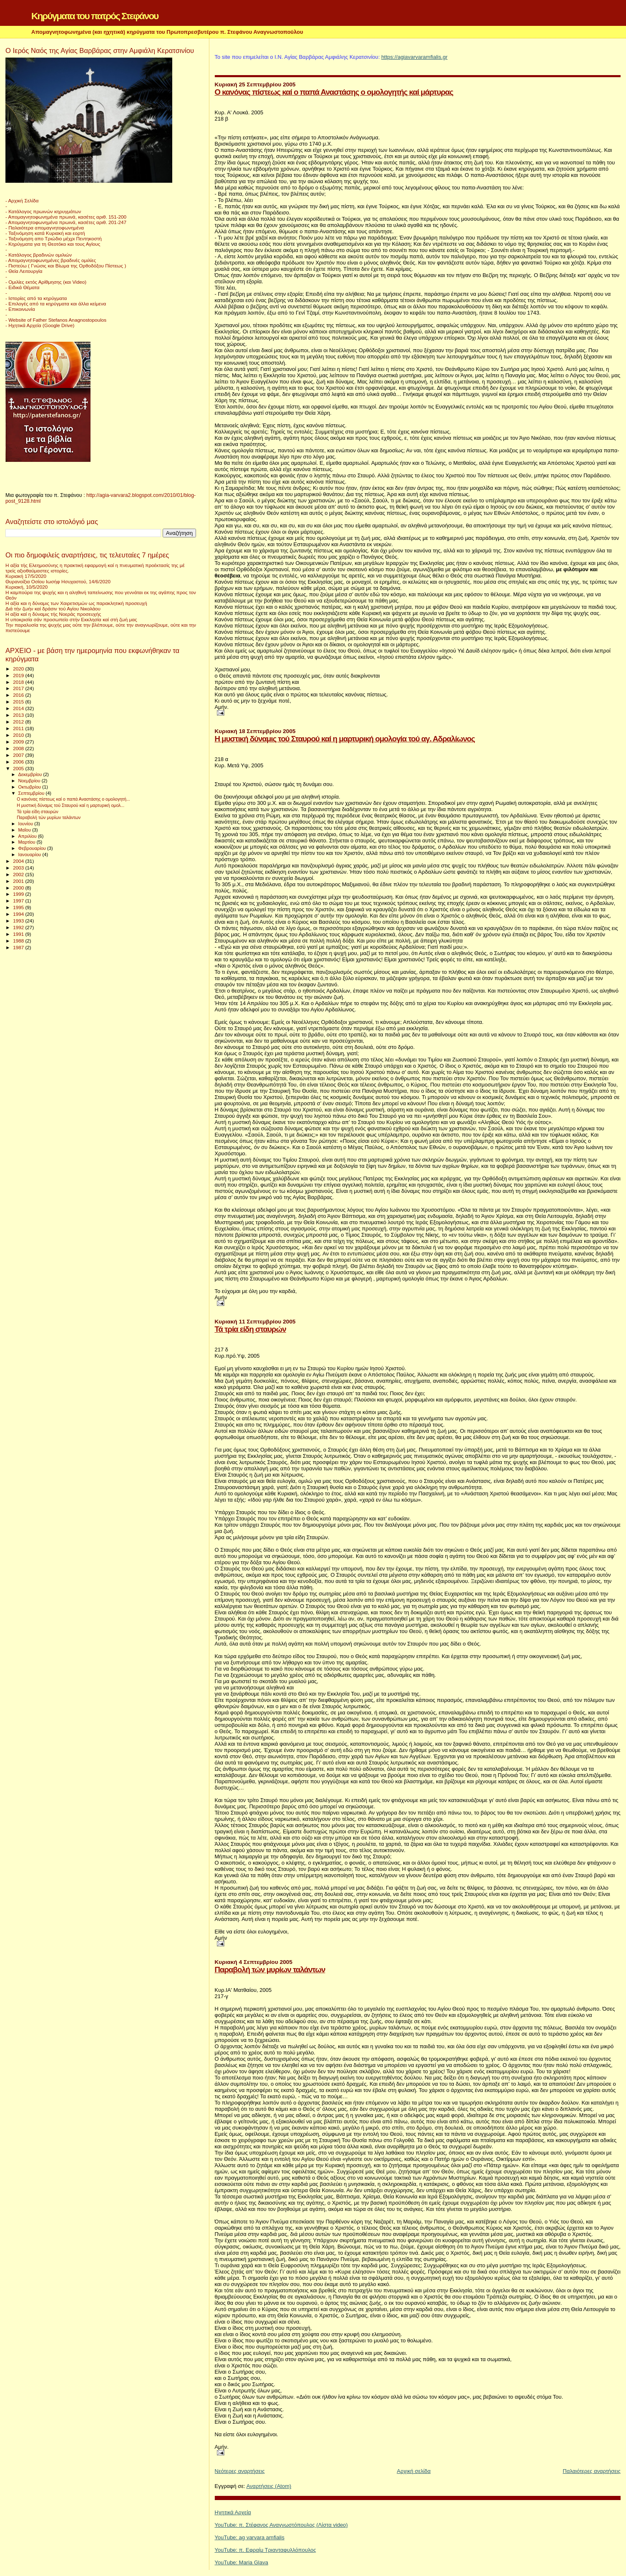 The height and width of the screenshot is (2576, 626). I want to click on - Παλαιότερα απομαγνητοφωνημένα, so click(44, 227).